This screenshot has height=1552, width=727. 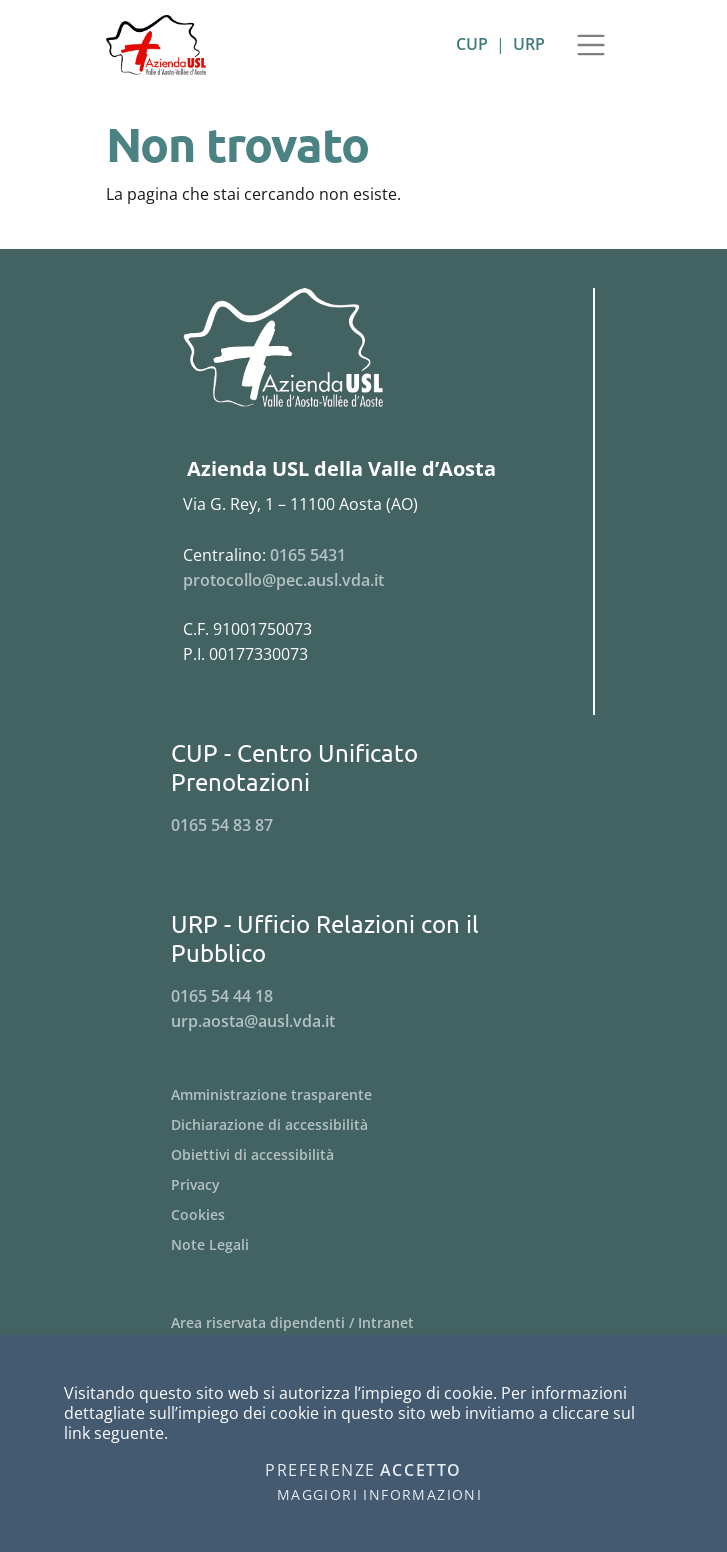 What do you see at coordinates (222, 825) in the screenshot?
I see `0165 54 83 87 [Telefona al n. 0165 54 83 87]` at bounding box center [222, 825].